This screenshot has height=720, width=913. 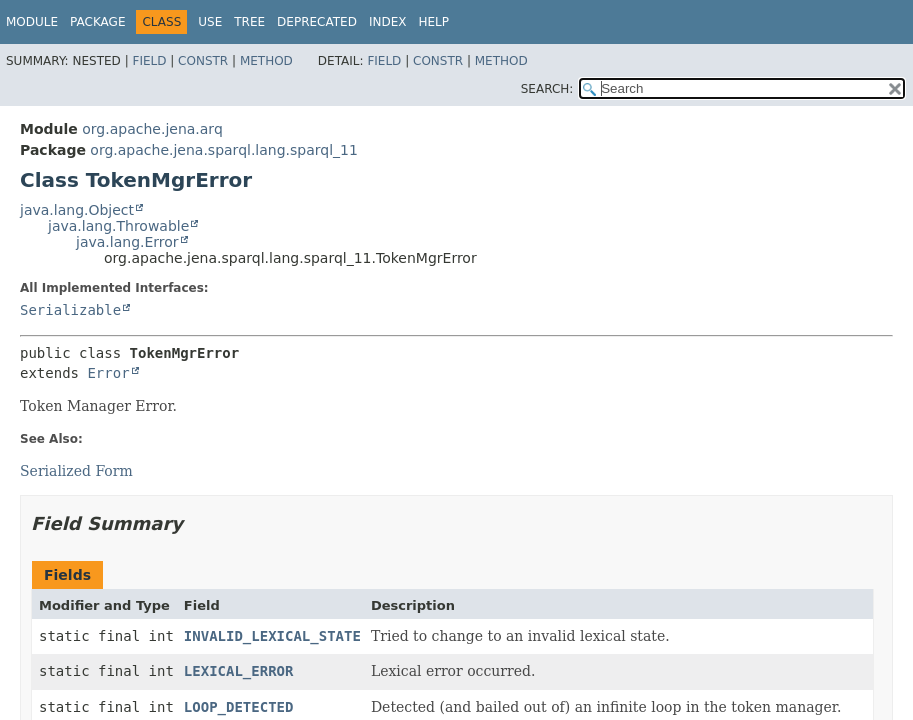 I want to click on java.lang.Throwable, so click(x=118, y=226).